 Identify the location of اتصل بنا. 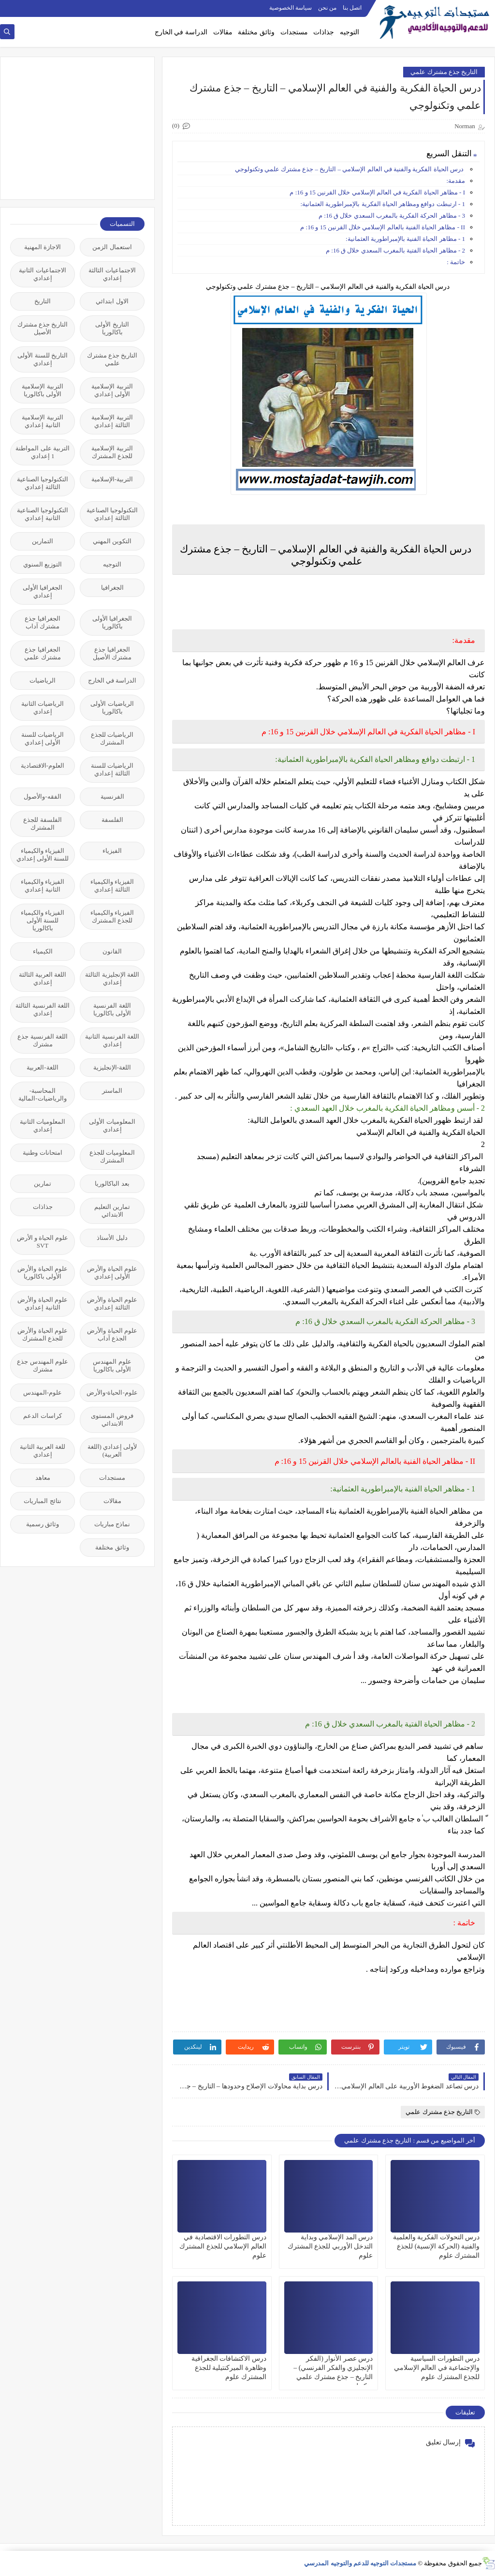
(352, 7).